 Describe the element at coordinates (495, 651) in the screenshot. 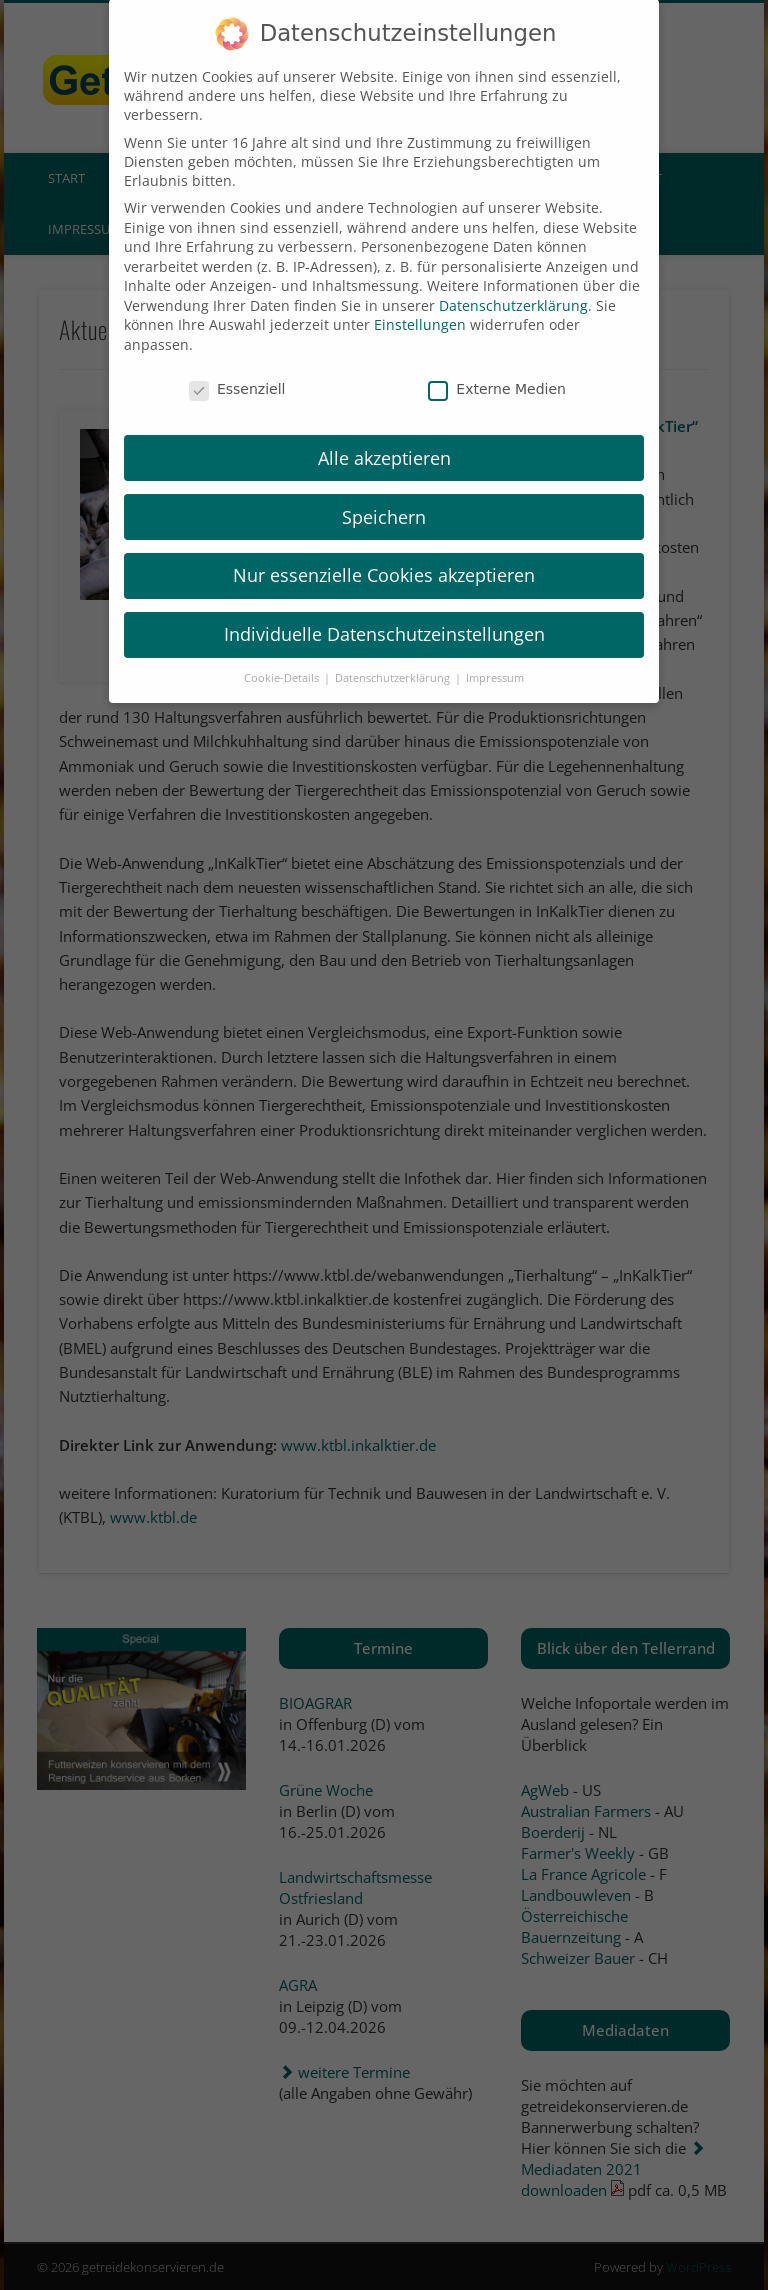

I see `Impressum [button]` at that location.